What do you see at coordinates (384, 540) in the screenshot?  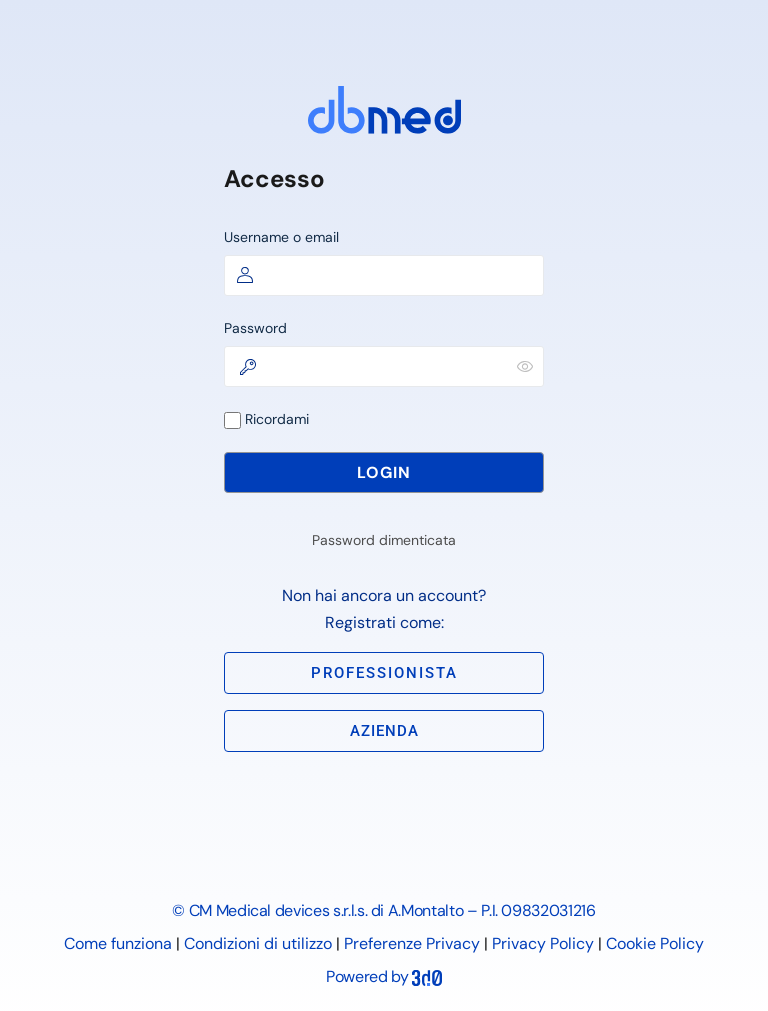 I see `Password dimenticata` at bounding box center [384, 540].